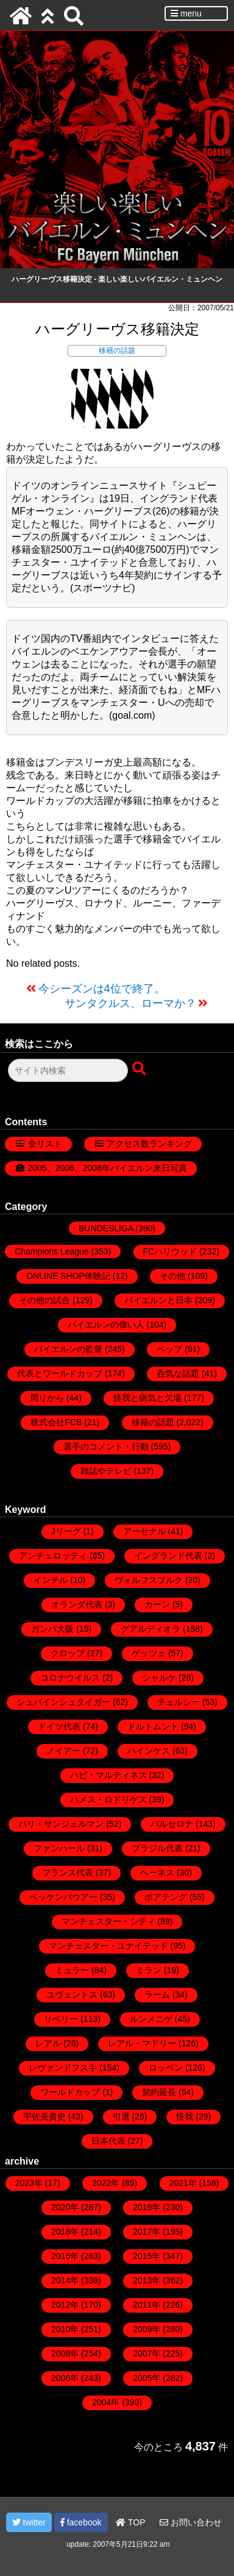 The height and width of the screenshot is (2576, 234). I want to click on ファンハール, so click(59, 1848).